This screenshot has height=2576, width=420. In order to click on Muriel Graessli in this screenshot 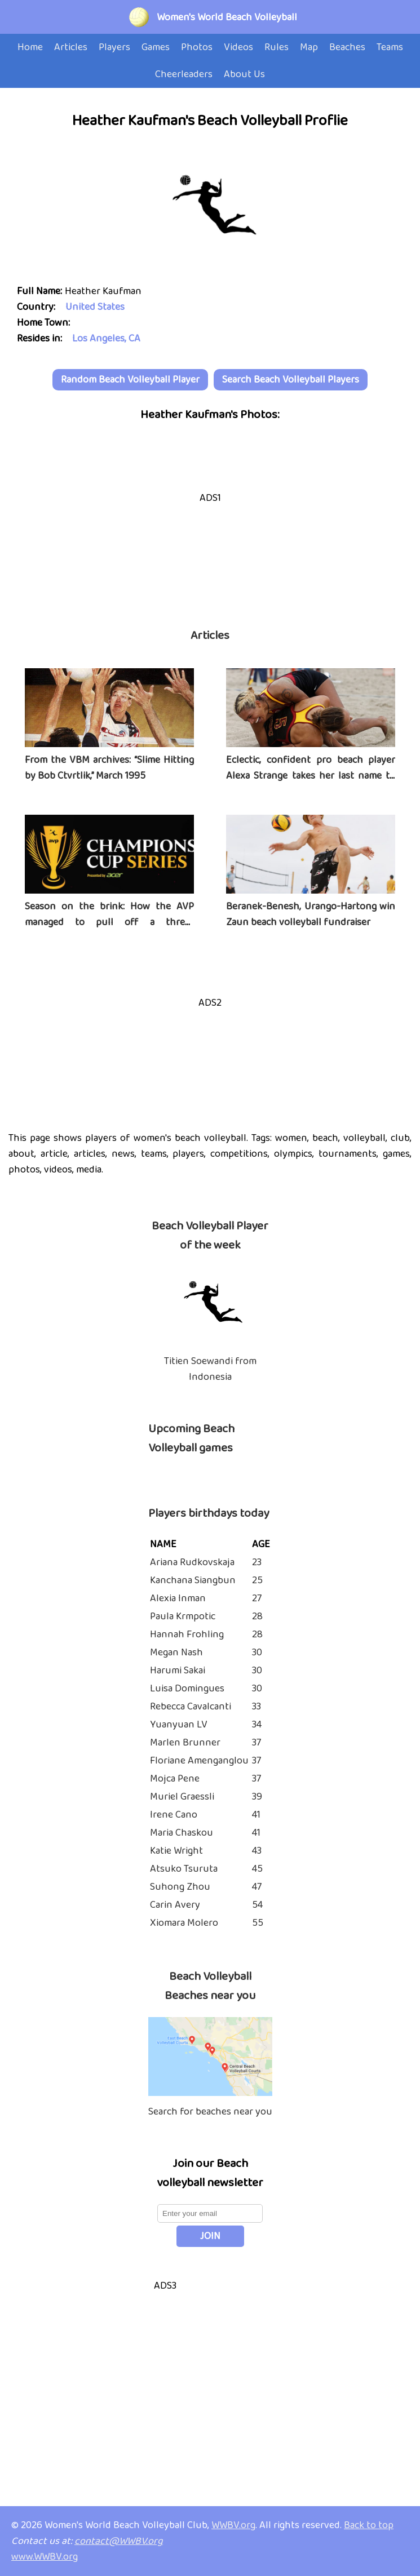, I will do `click(182, 1797)`.